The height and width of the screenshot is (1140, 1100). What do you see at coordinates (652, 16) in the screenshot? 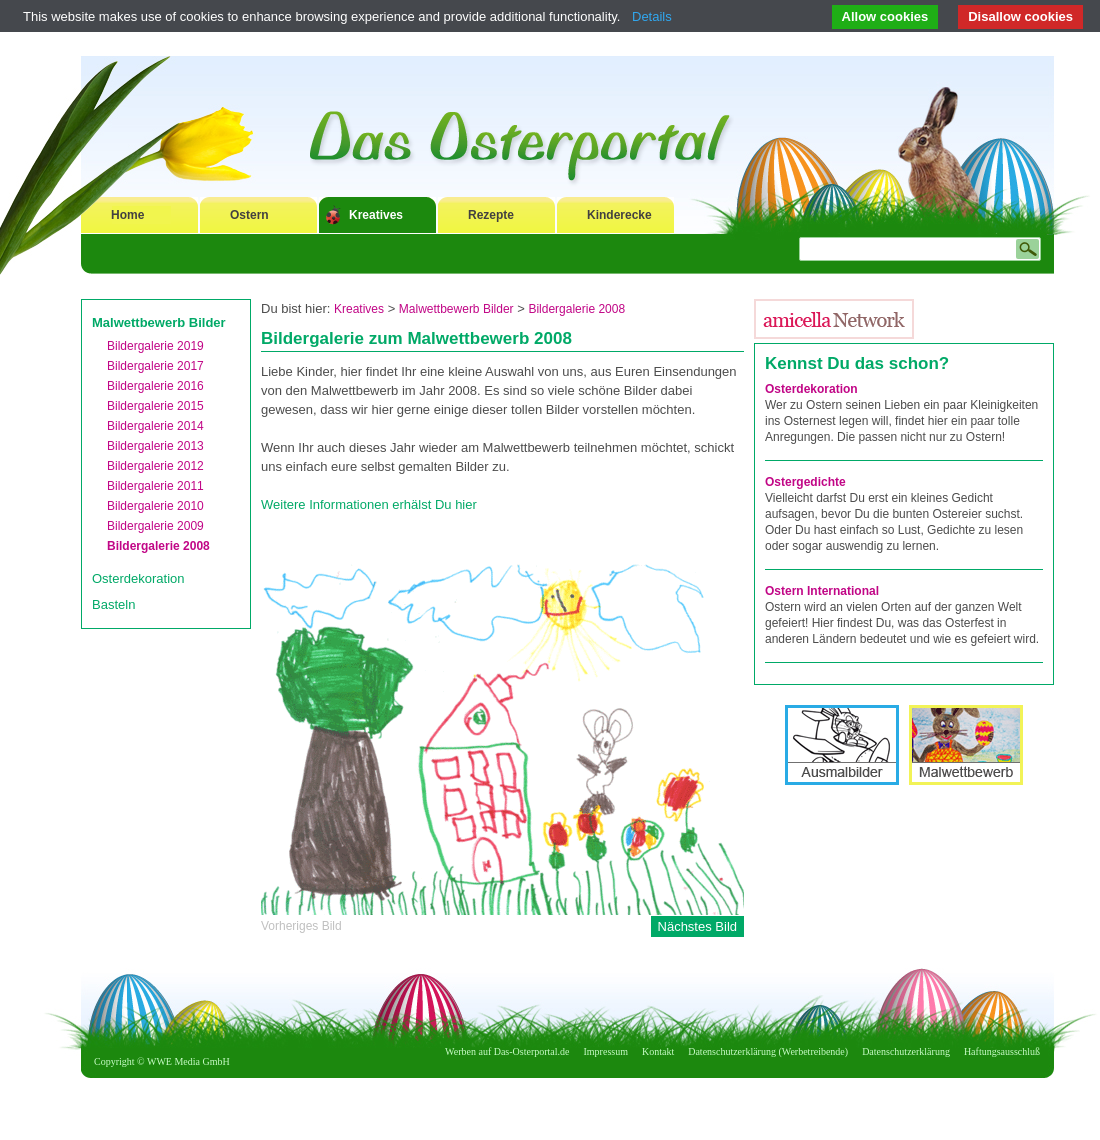
I see `Details` at bounding box center [652, 16].